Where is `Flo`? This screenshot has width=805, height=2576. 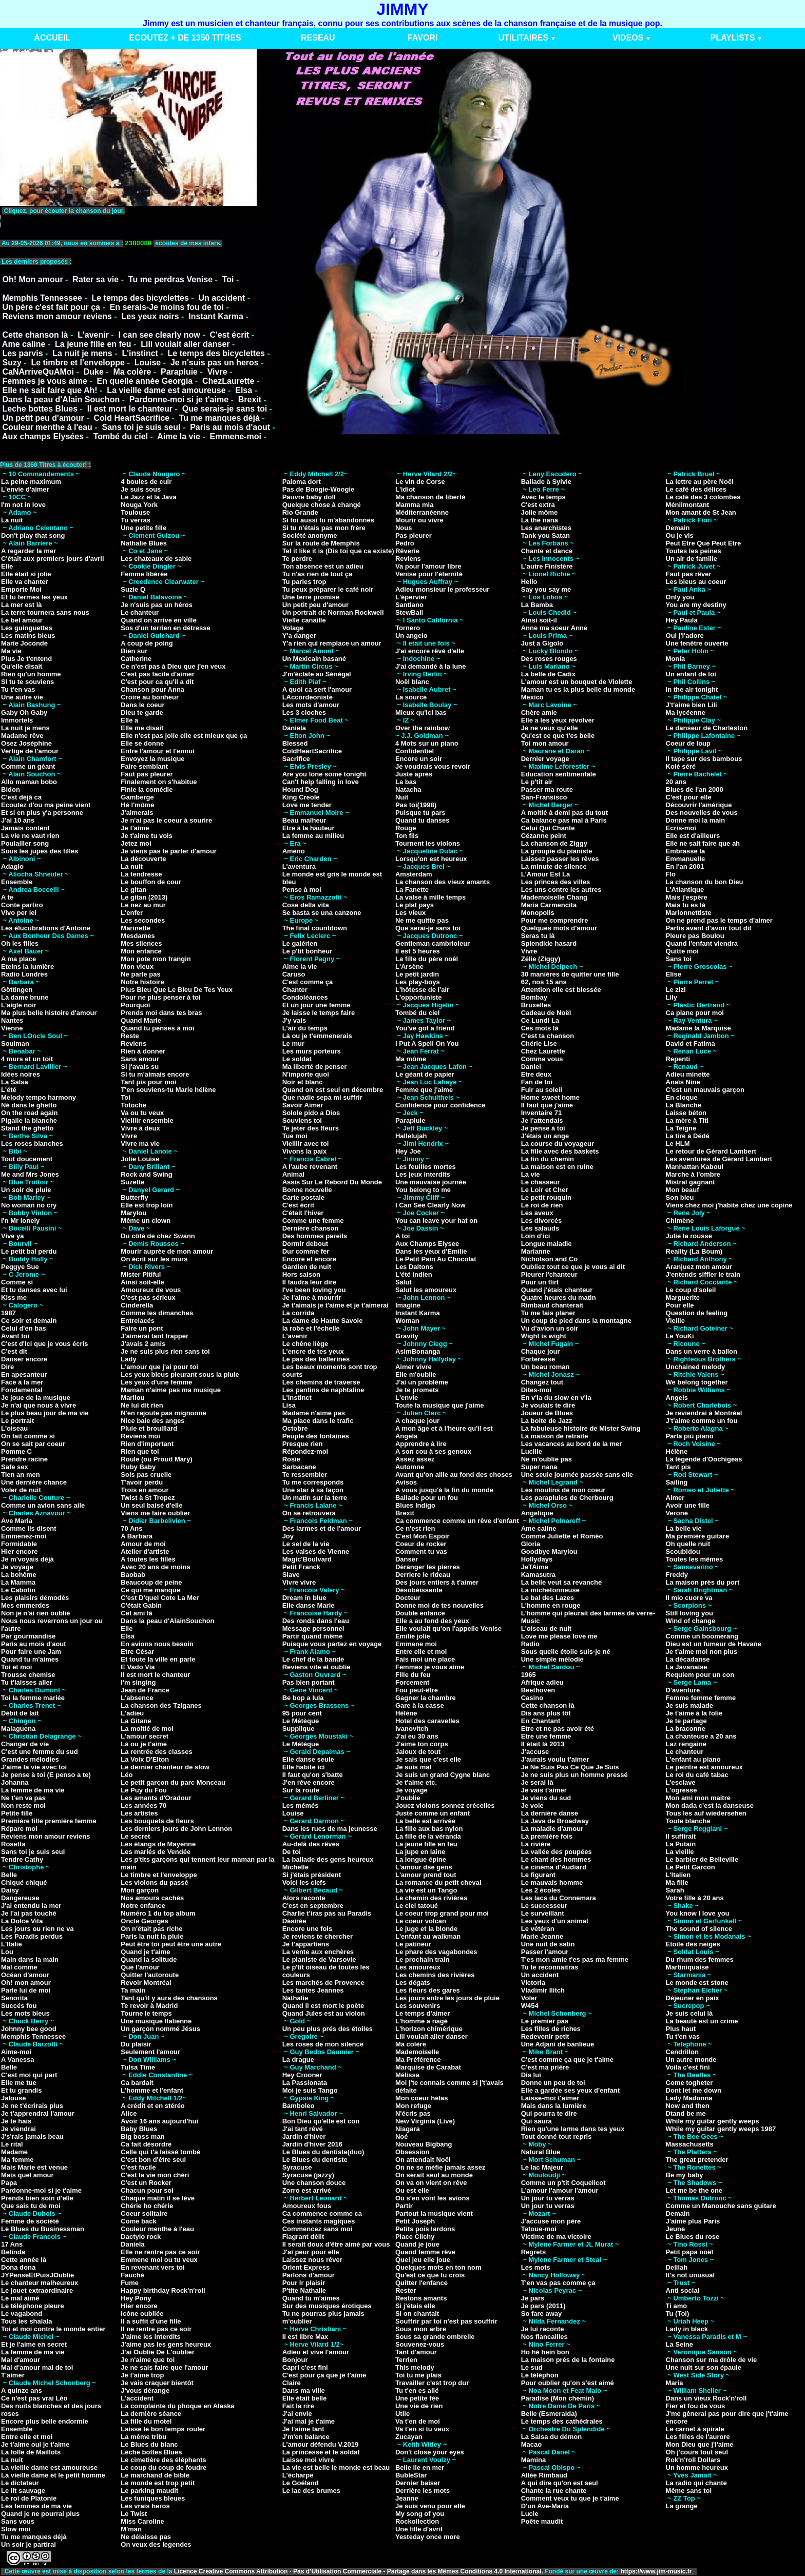
Flo is located at coordinates (671, 874).